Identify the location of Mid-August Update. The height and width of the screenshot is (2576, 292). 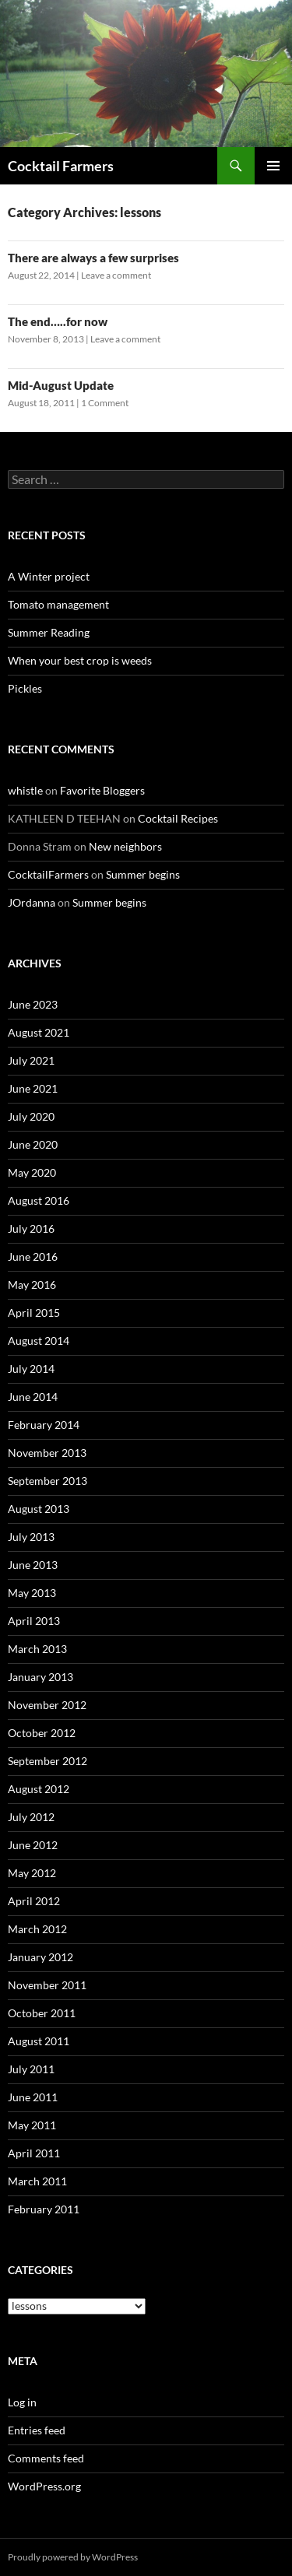
(61, 385).